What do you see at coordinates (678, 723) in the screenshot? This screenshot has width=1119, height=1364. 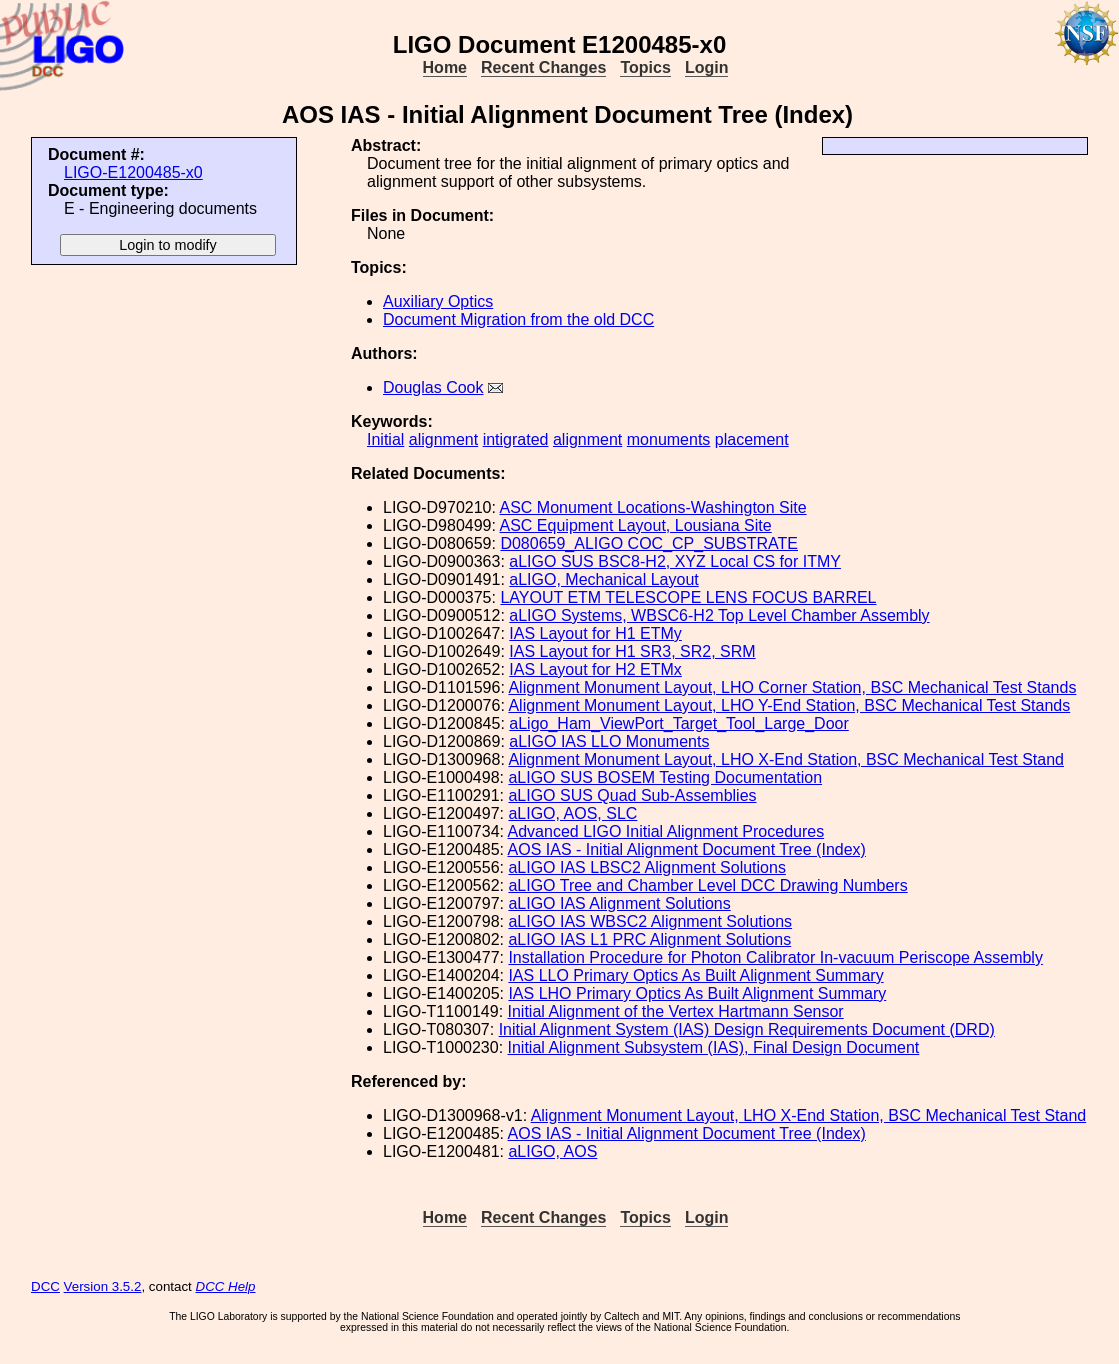 I see `aLigo_Ham_ViewPort_Target_Tool_Large_Door` at bounding box center [678, 723].